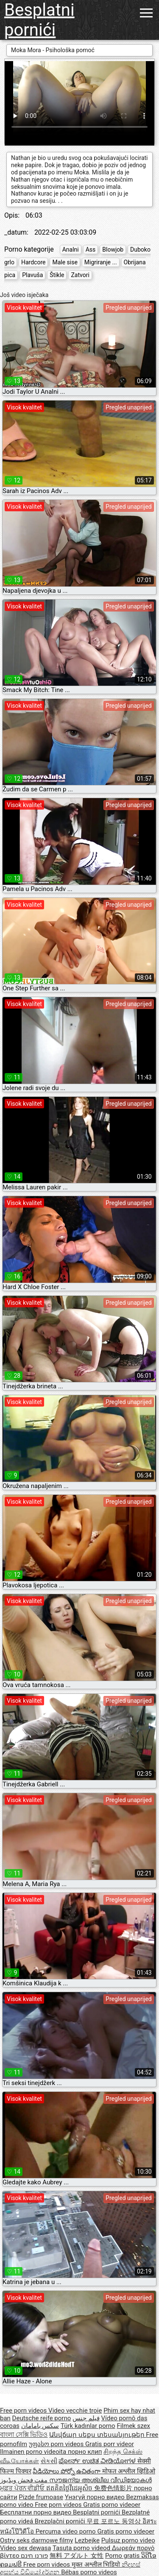 The image size is (159, 2576). I want to click on സൗജന്യ അശ്ലീല വീഡിയോകൾ, so click(100, 2480).